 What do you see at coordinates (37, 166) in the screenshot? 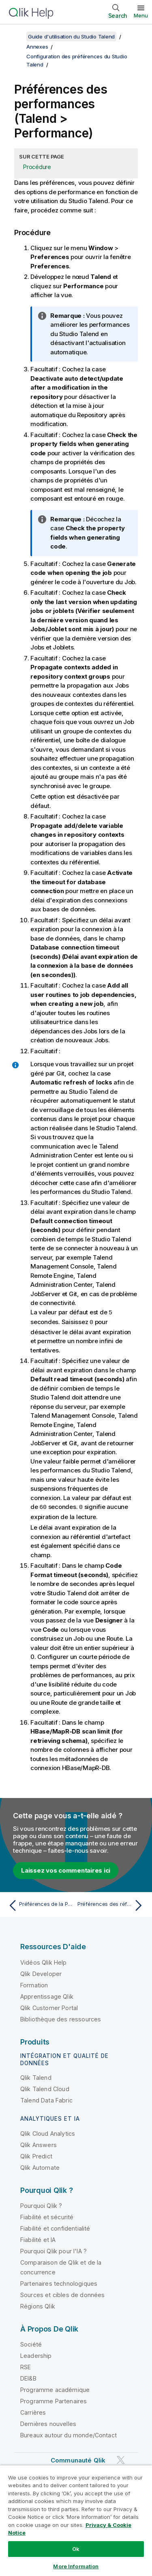
I see `Procédure` at bounding box center [37, 166].